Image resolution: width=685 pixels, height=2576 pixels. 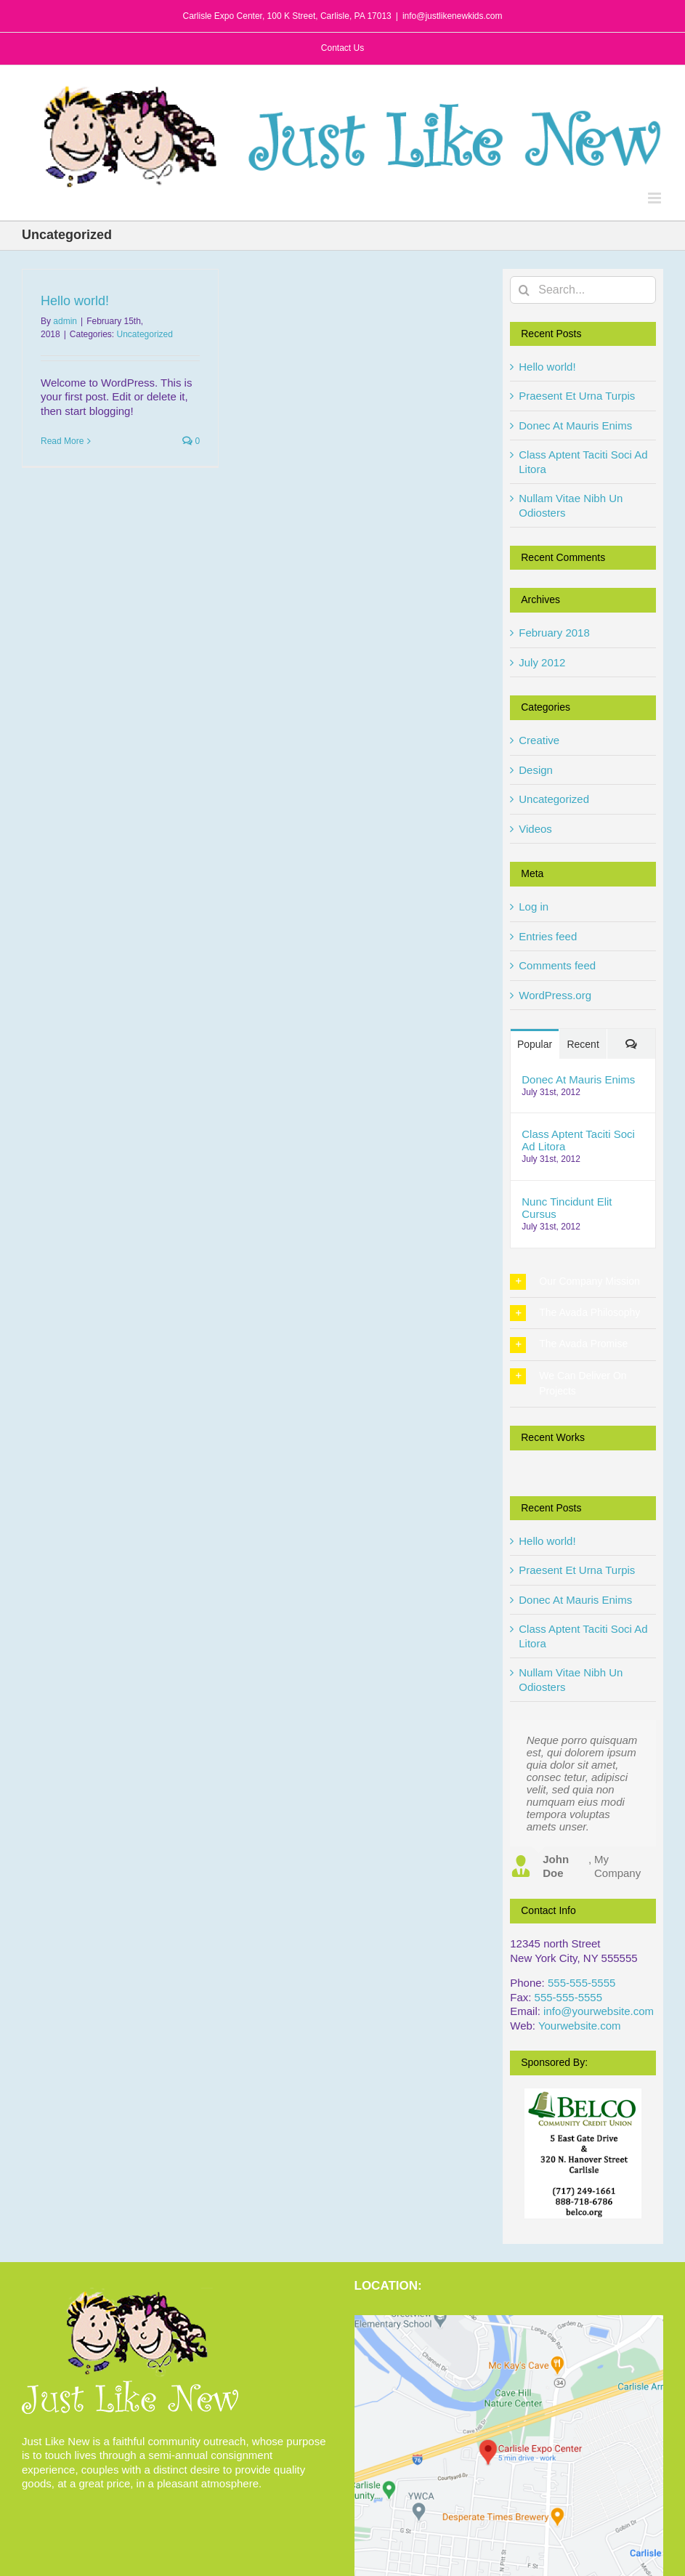 I want to click on WordPress.org, so click(x=555, y=995).